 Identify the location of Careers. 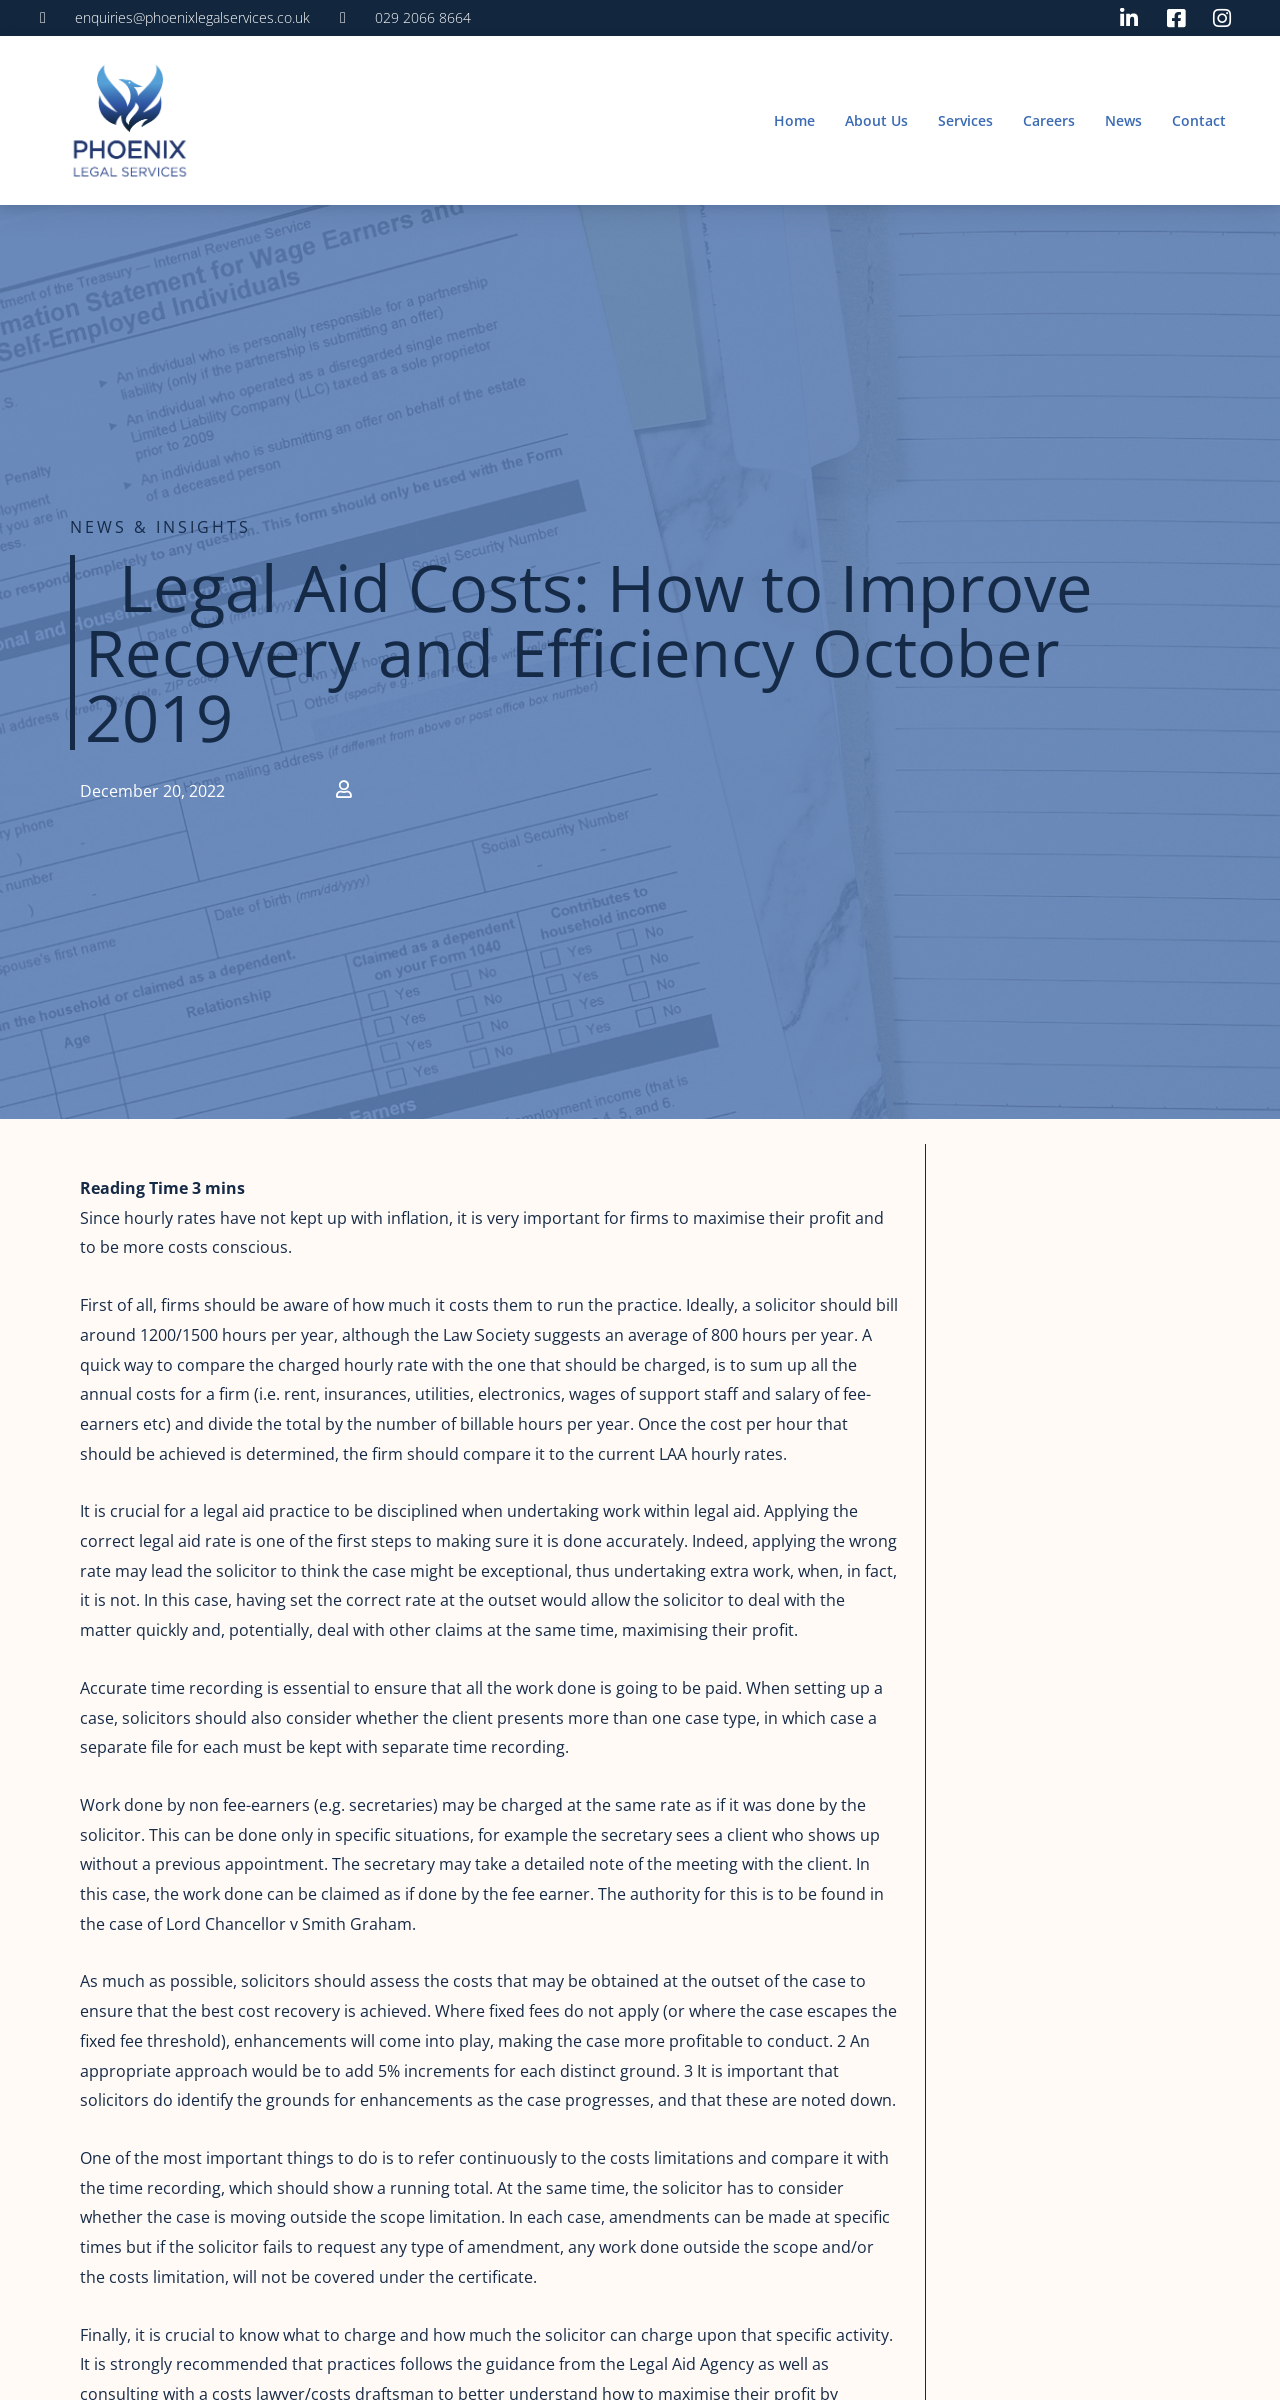
(1049, 120).